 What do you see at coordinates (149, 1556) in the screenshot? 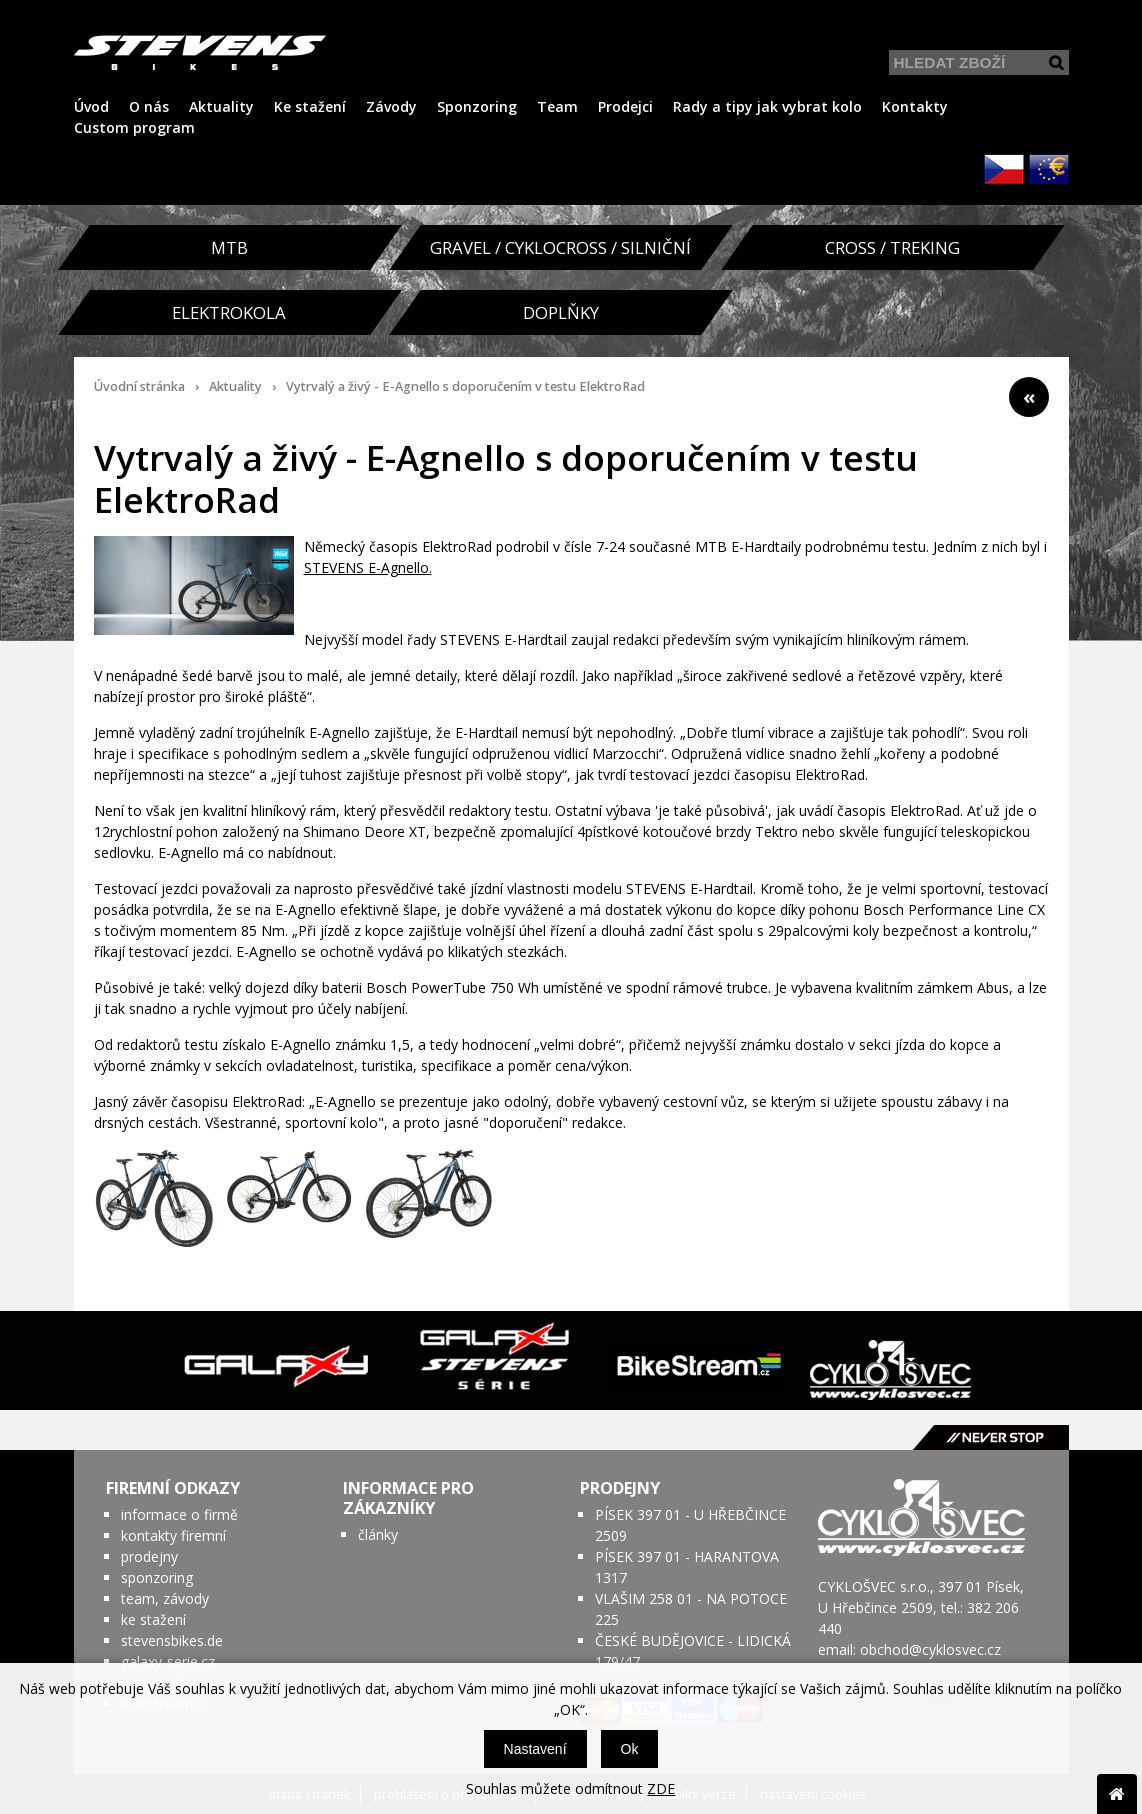
I see `prodejny` at bounding box center [149, 1556].